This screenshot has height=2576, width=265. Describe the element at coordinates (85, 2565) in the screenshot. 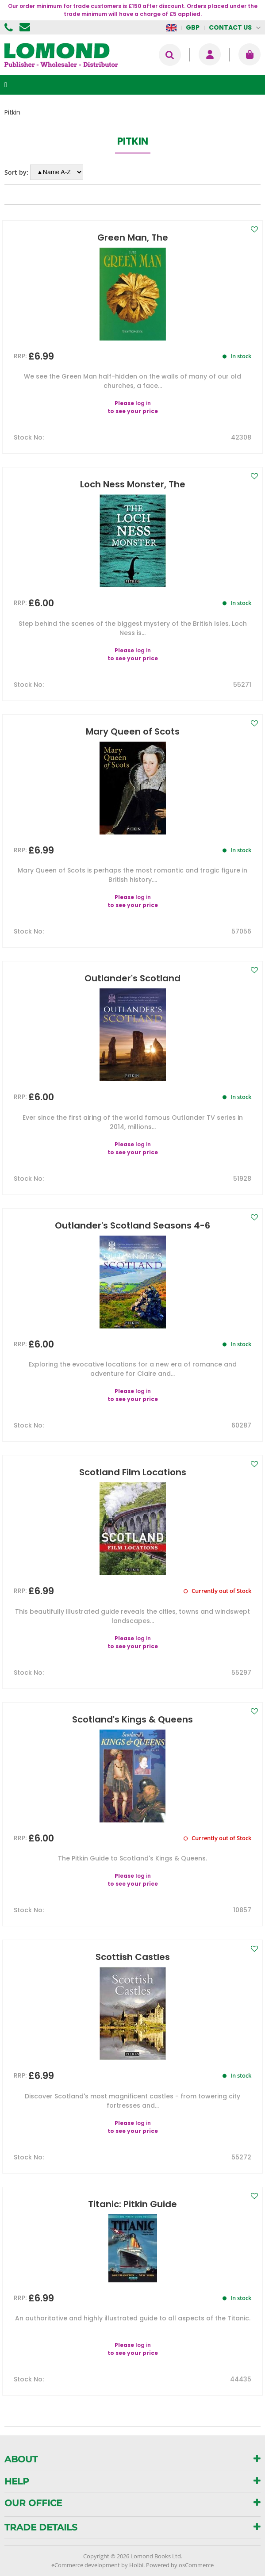

I see `eCommerce development` at that location.